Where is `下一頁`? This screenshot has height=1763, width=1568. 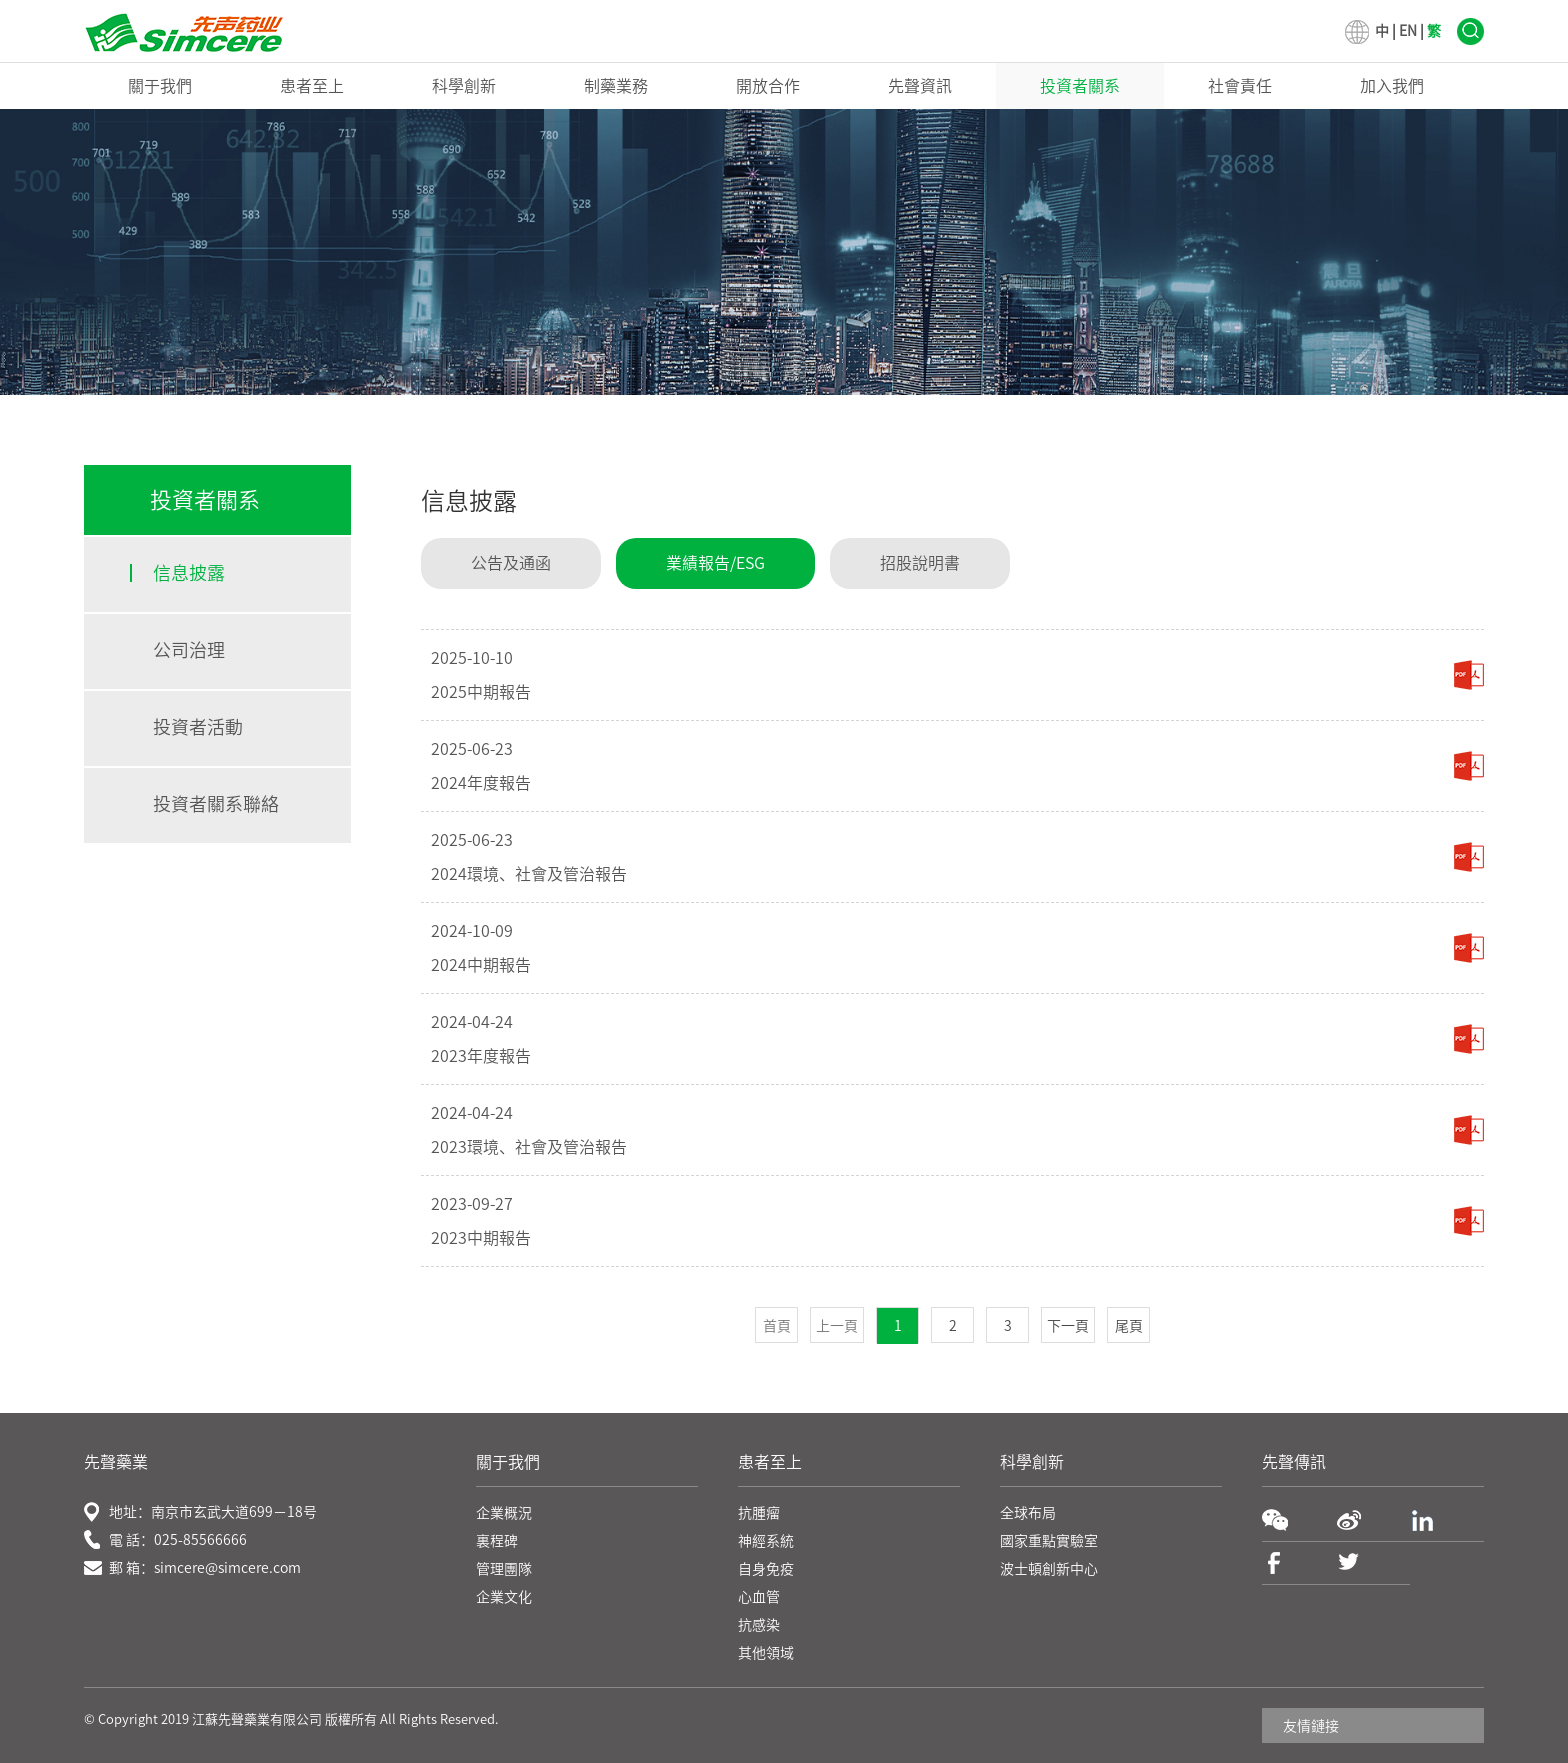 下一頁 is located at coordinates (1068, 1326).